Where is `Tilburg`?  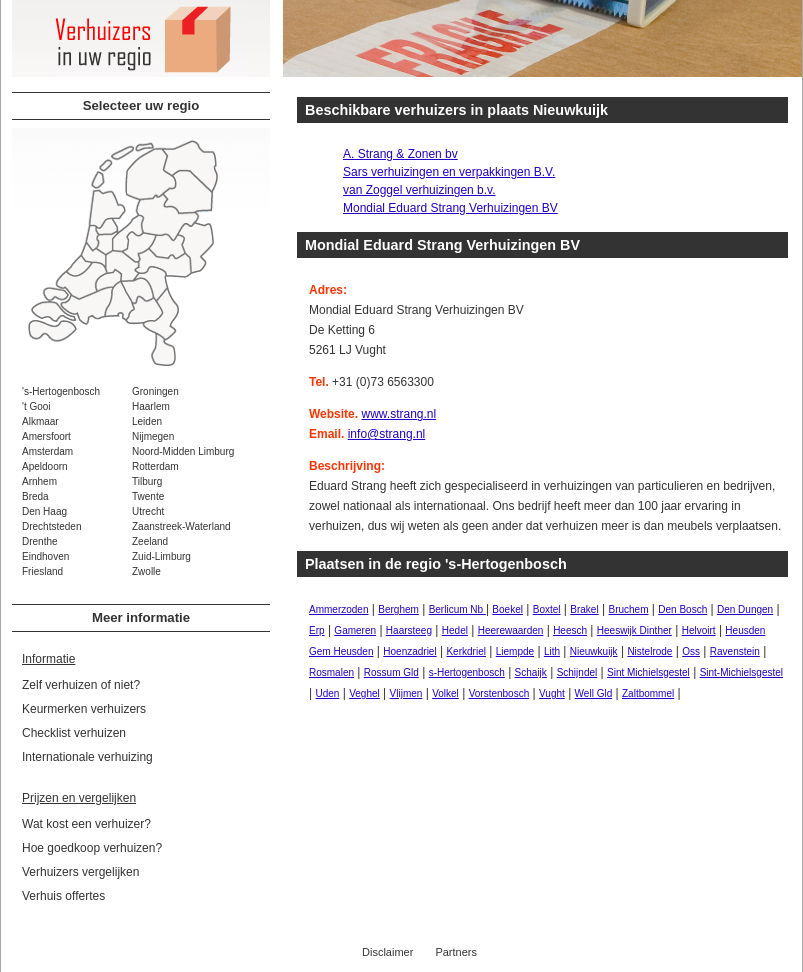 Tilburg is located at coordinates (147, 481).